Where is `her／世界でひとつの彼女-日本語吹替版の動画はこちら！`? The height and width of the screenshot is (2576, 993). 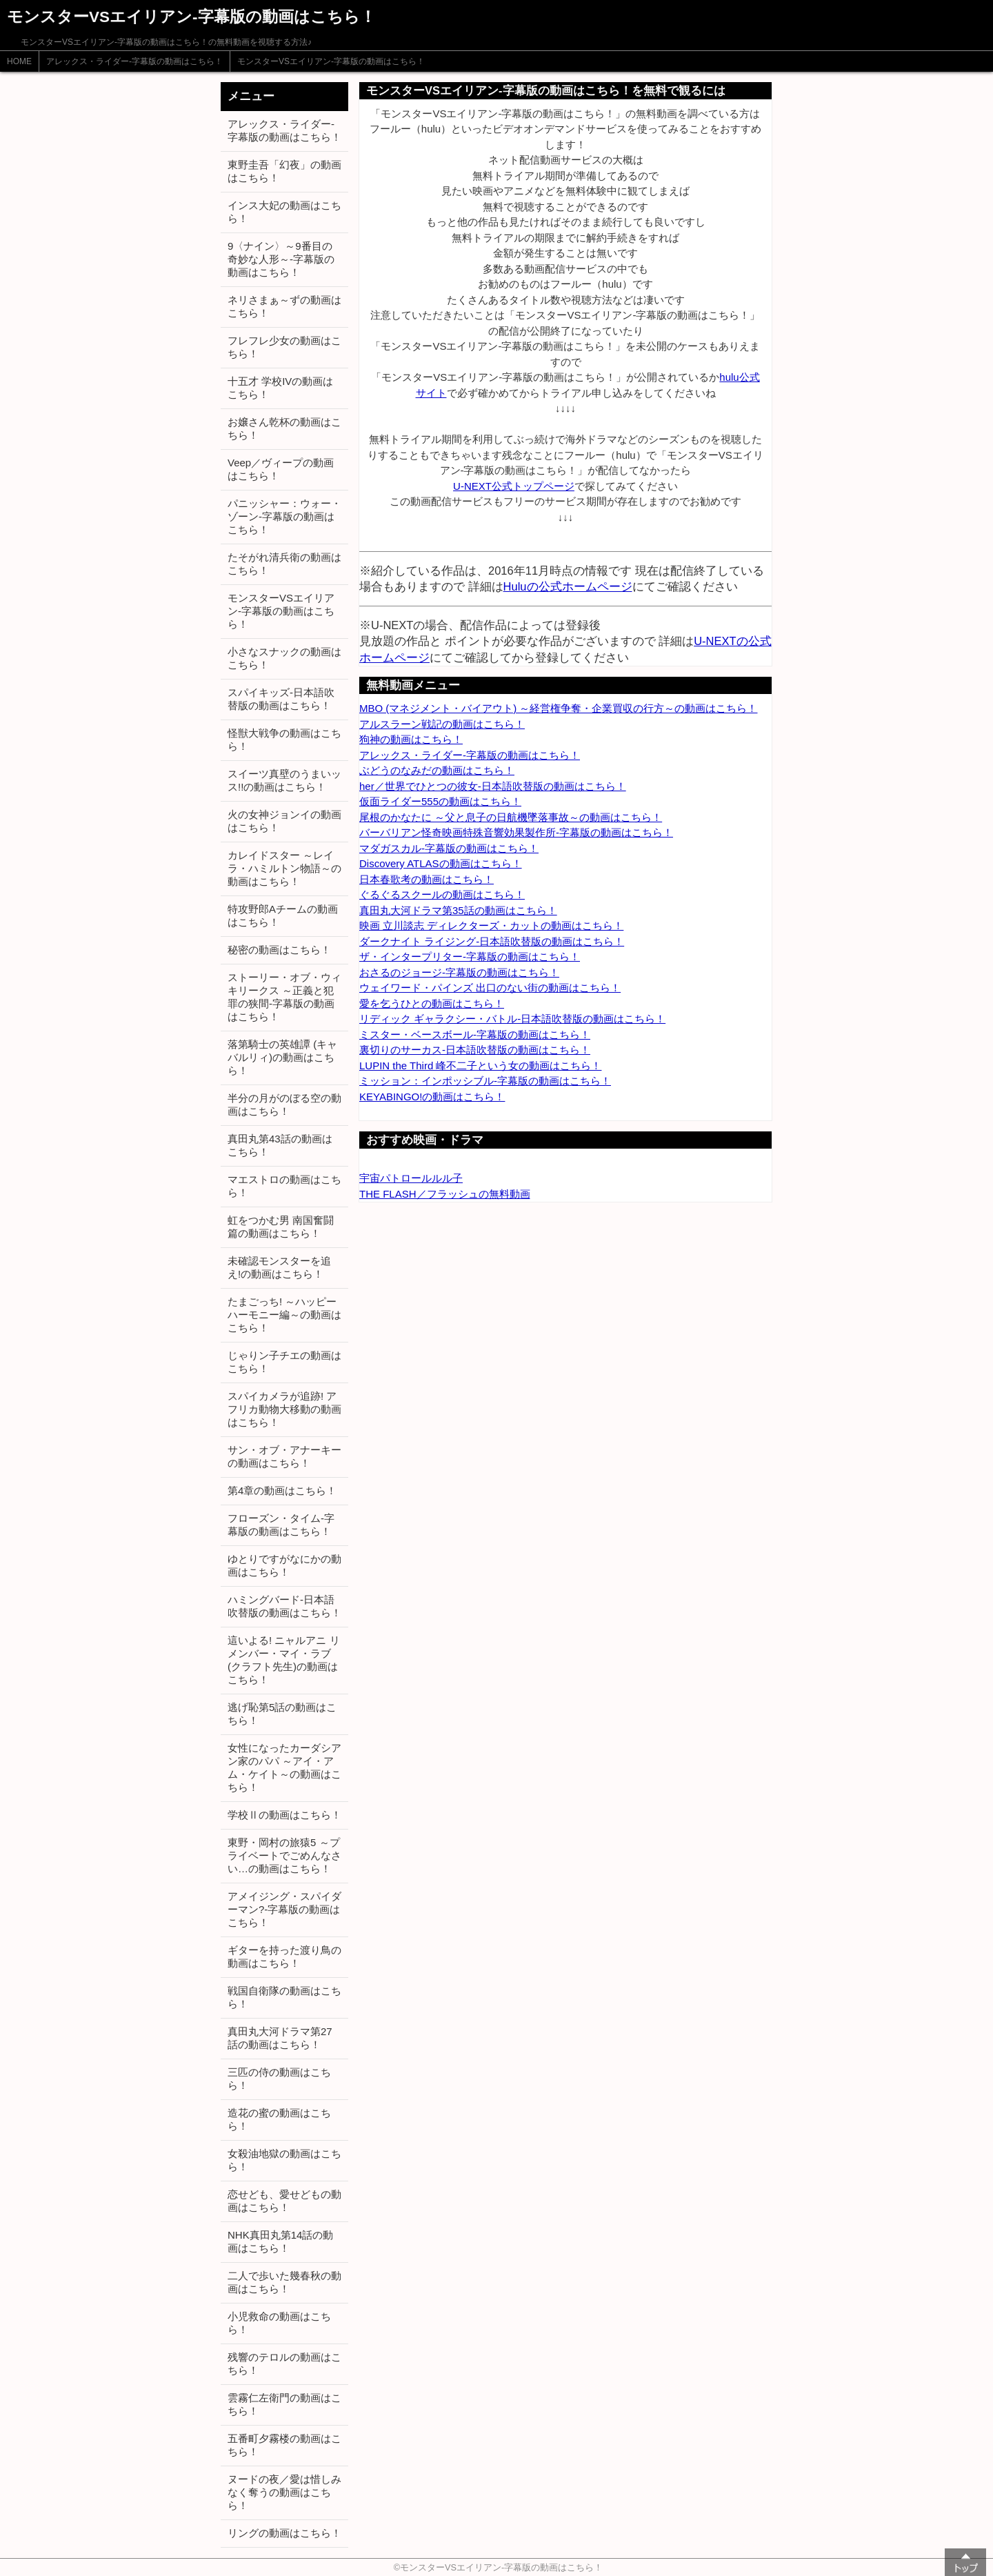
her／世界でひとつの彼女-日本語吹替版の動画はこちら！ is located at coordinates (492, 786).